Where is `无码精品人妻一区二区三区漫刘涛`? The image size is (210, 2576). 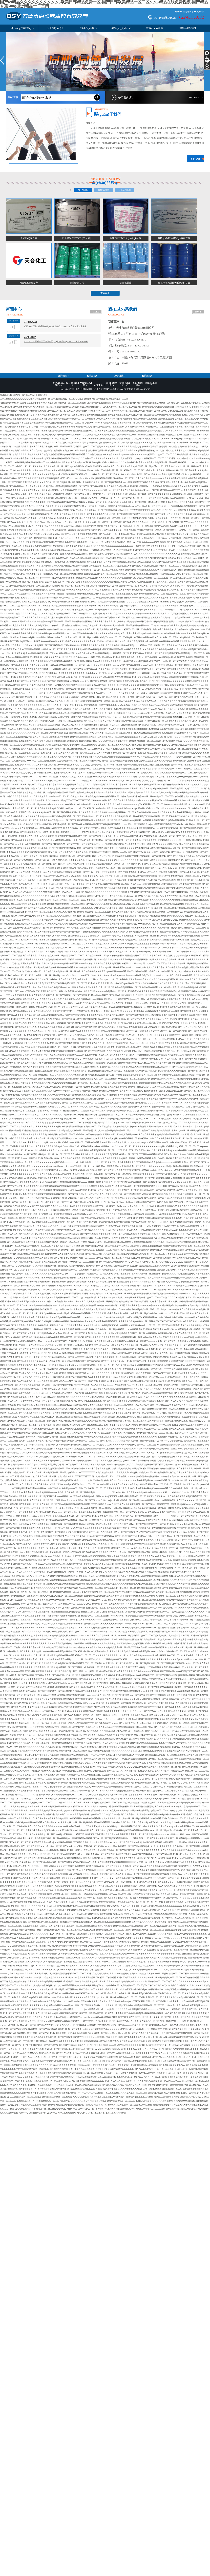 无码精品人妻一区二区三区漫刘涛 is located at coordinates (88, 446).